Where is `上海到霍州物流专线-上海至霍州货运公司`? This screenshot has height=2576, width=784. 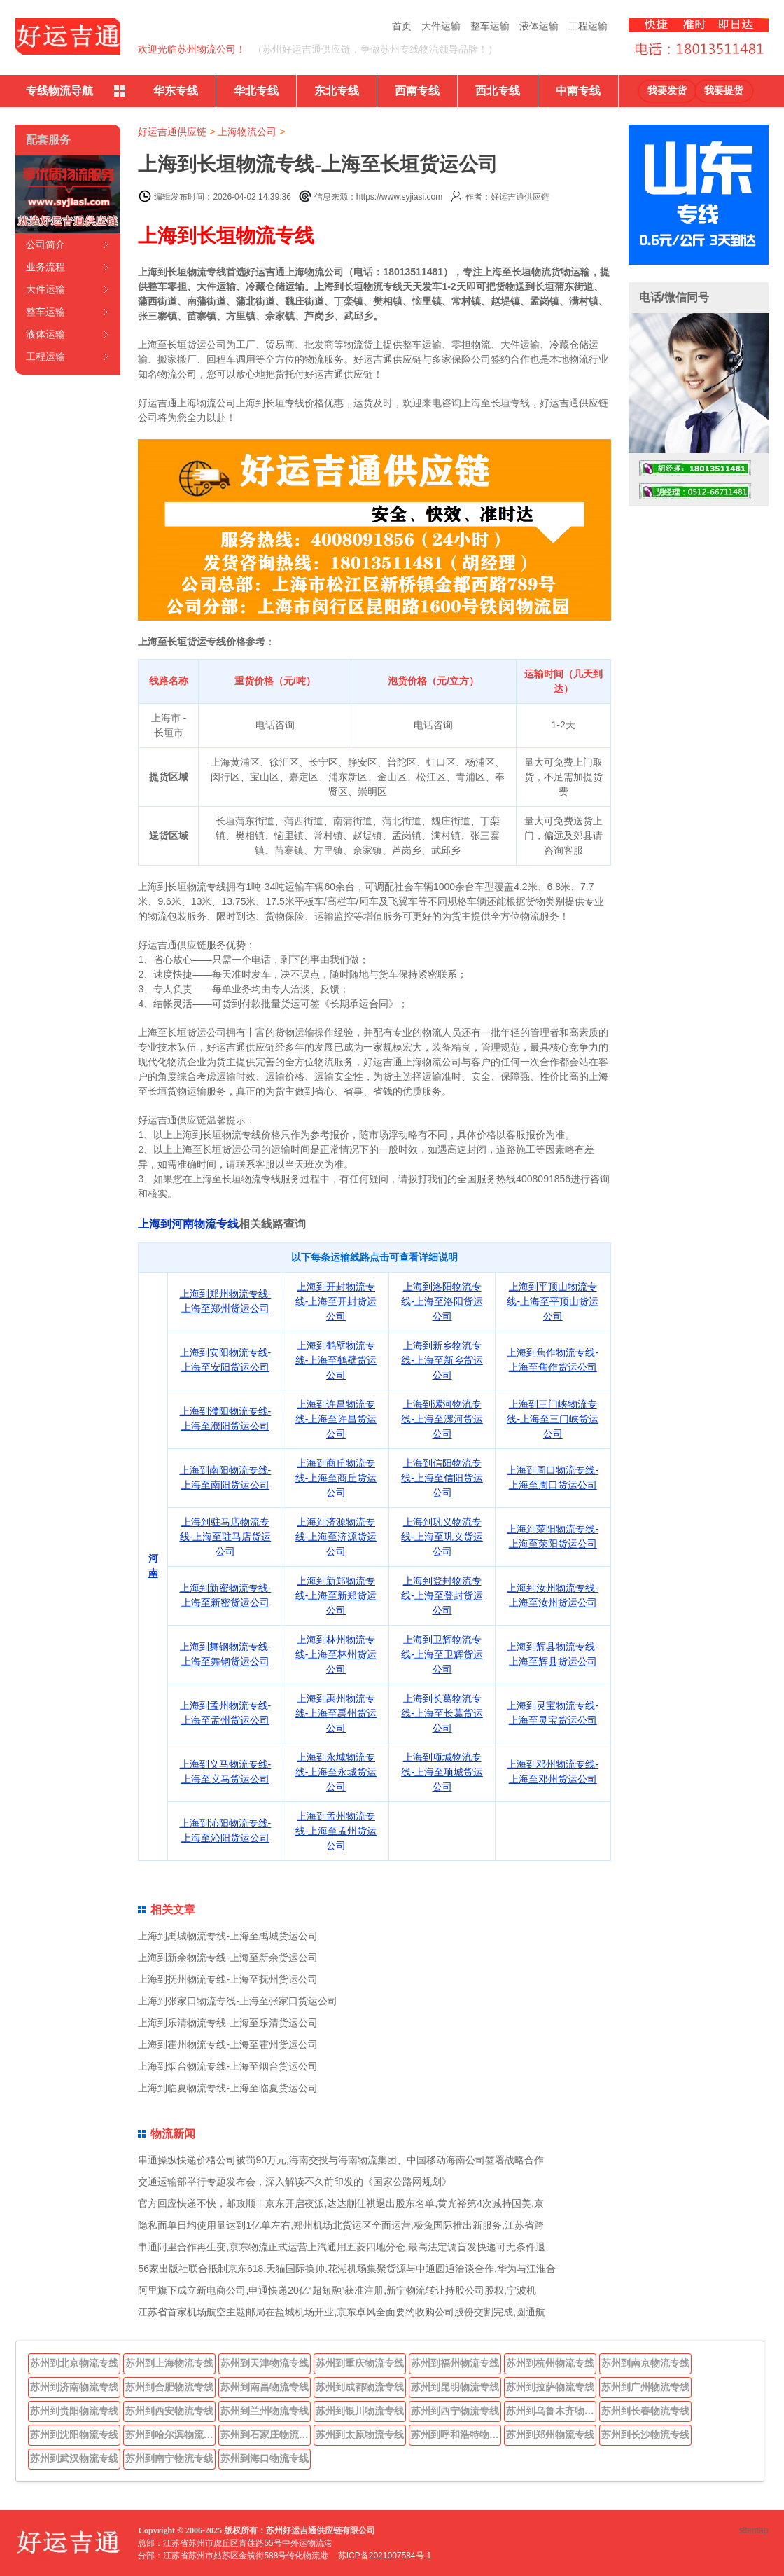 上海到霍州物流专线-上海至霍州货运公司 is located at coordinates (228, 2044).